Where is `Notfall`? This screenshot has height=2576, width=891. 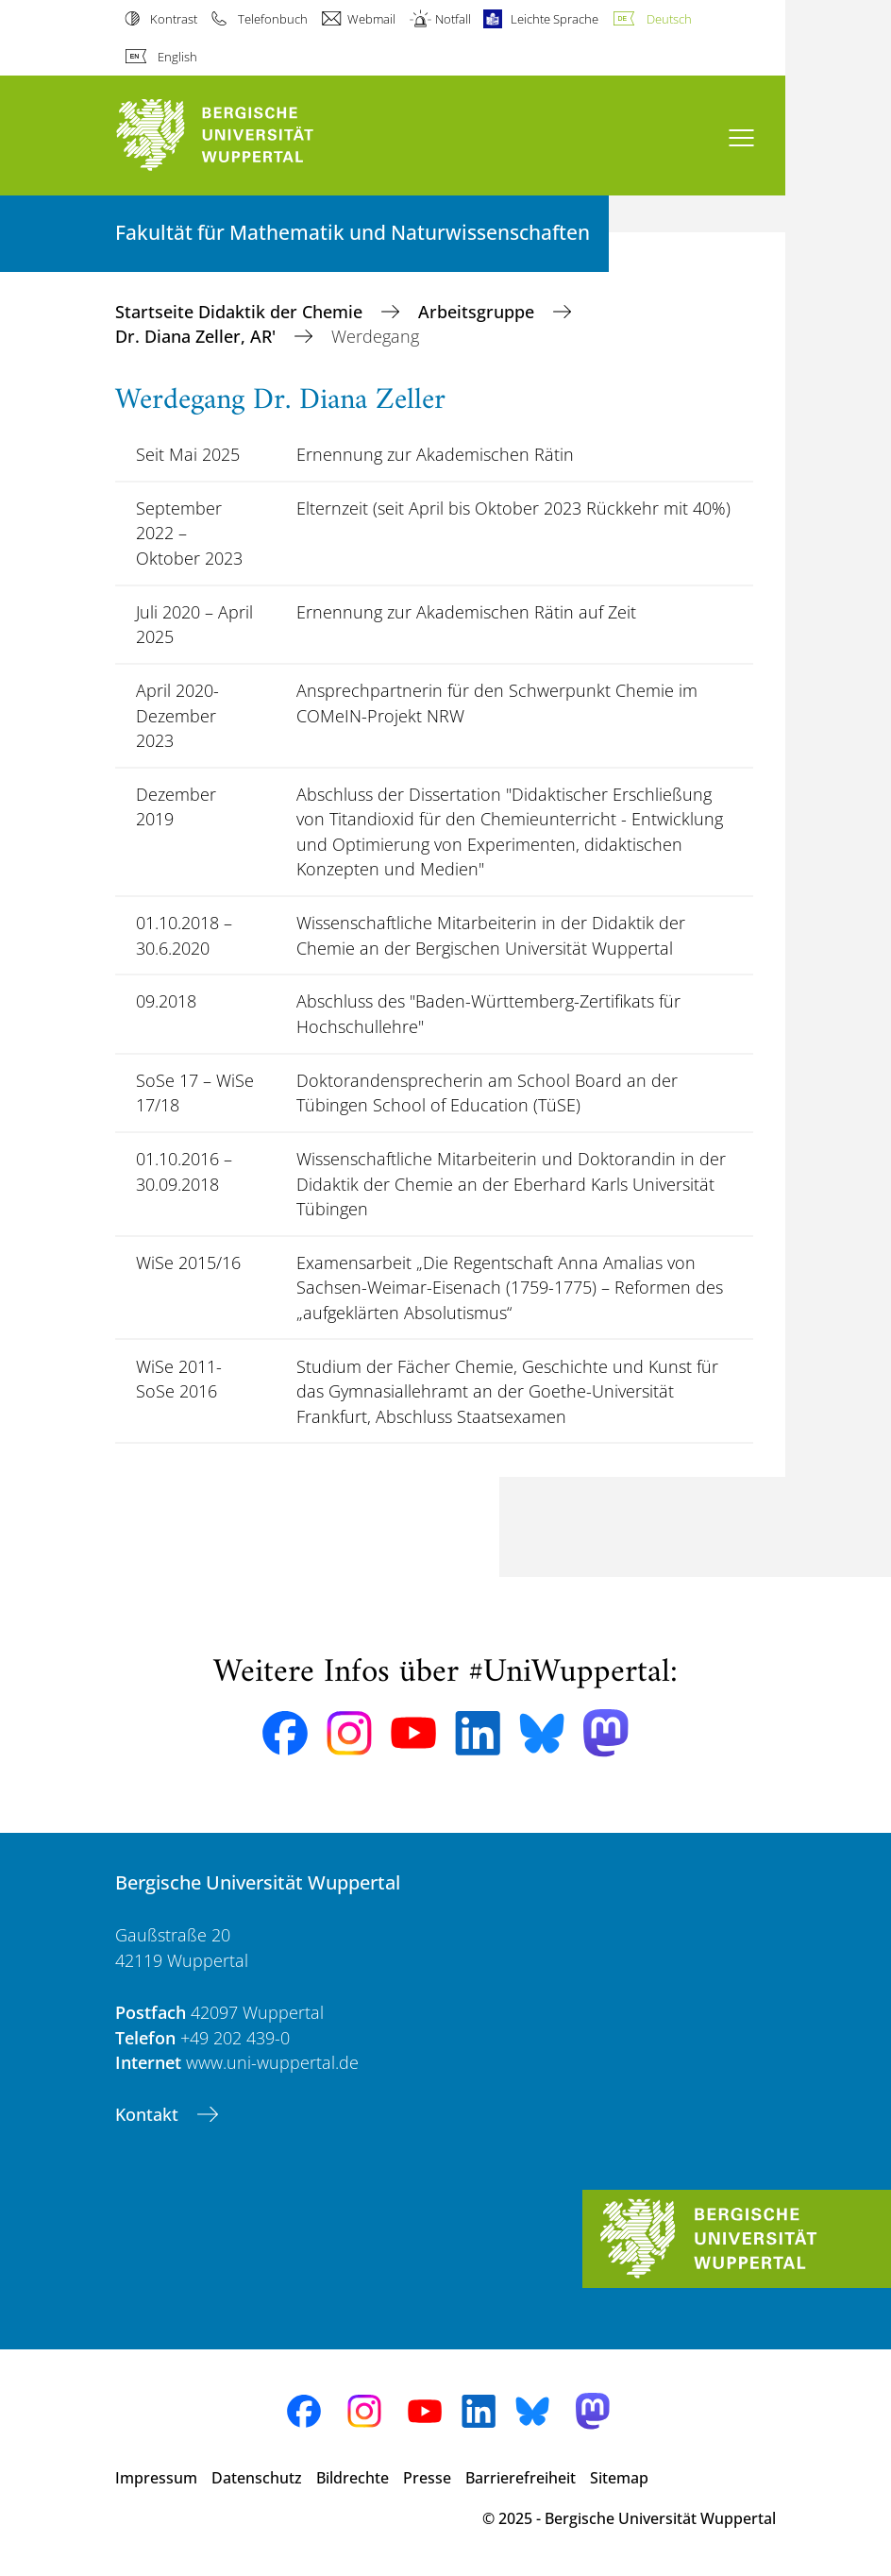 Notfall is located at coordinates (453, 18).